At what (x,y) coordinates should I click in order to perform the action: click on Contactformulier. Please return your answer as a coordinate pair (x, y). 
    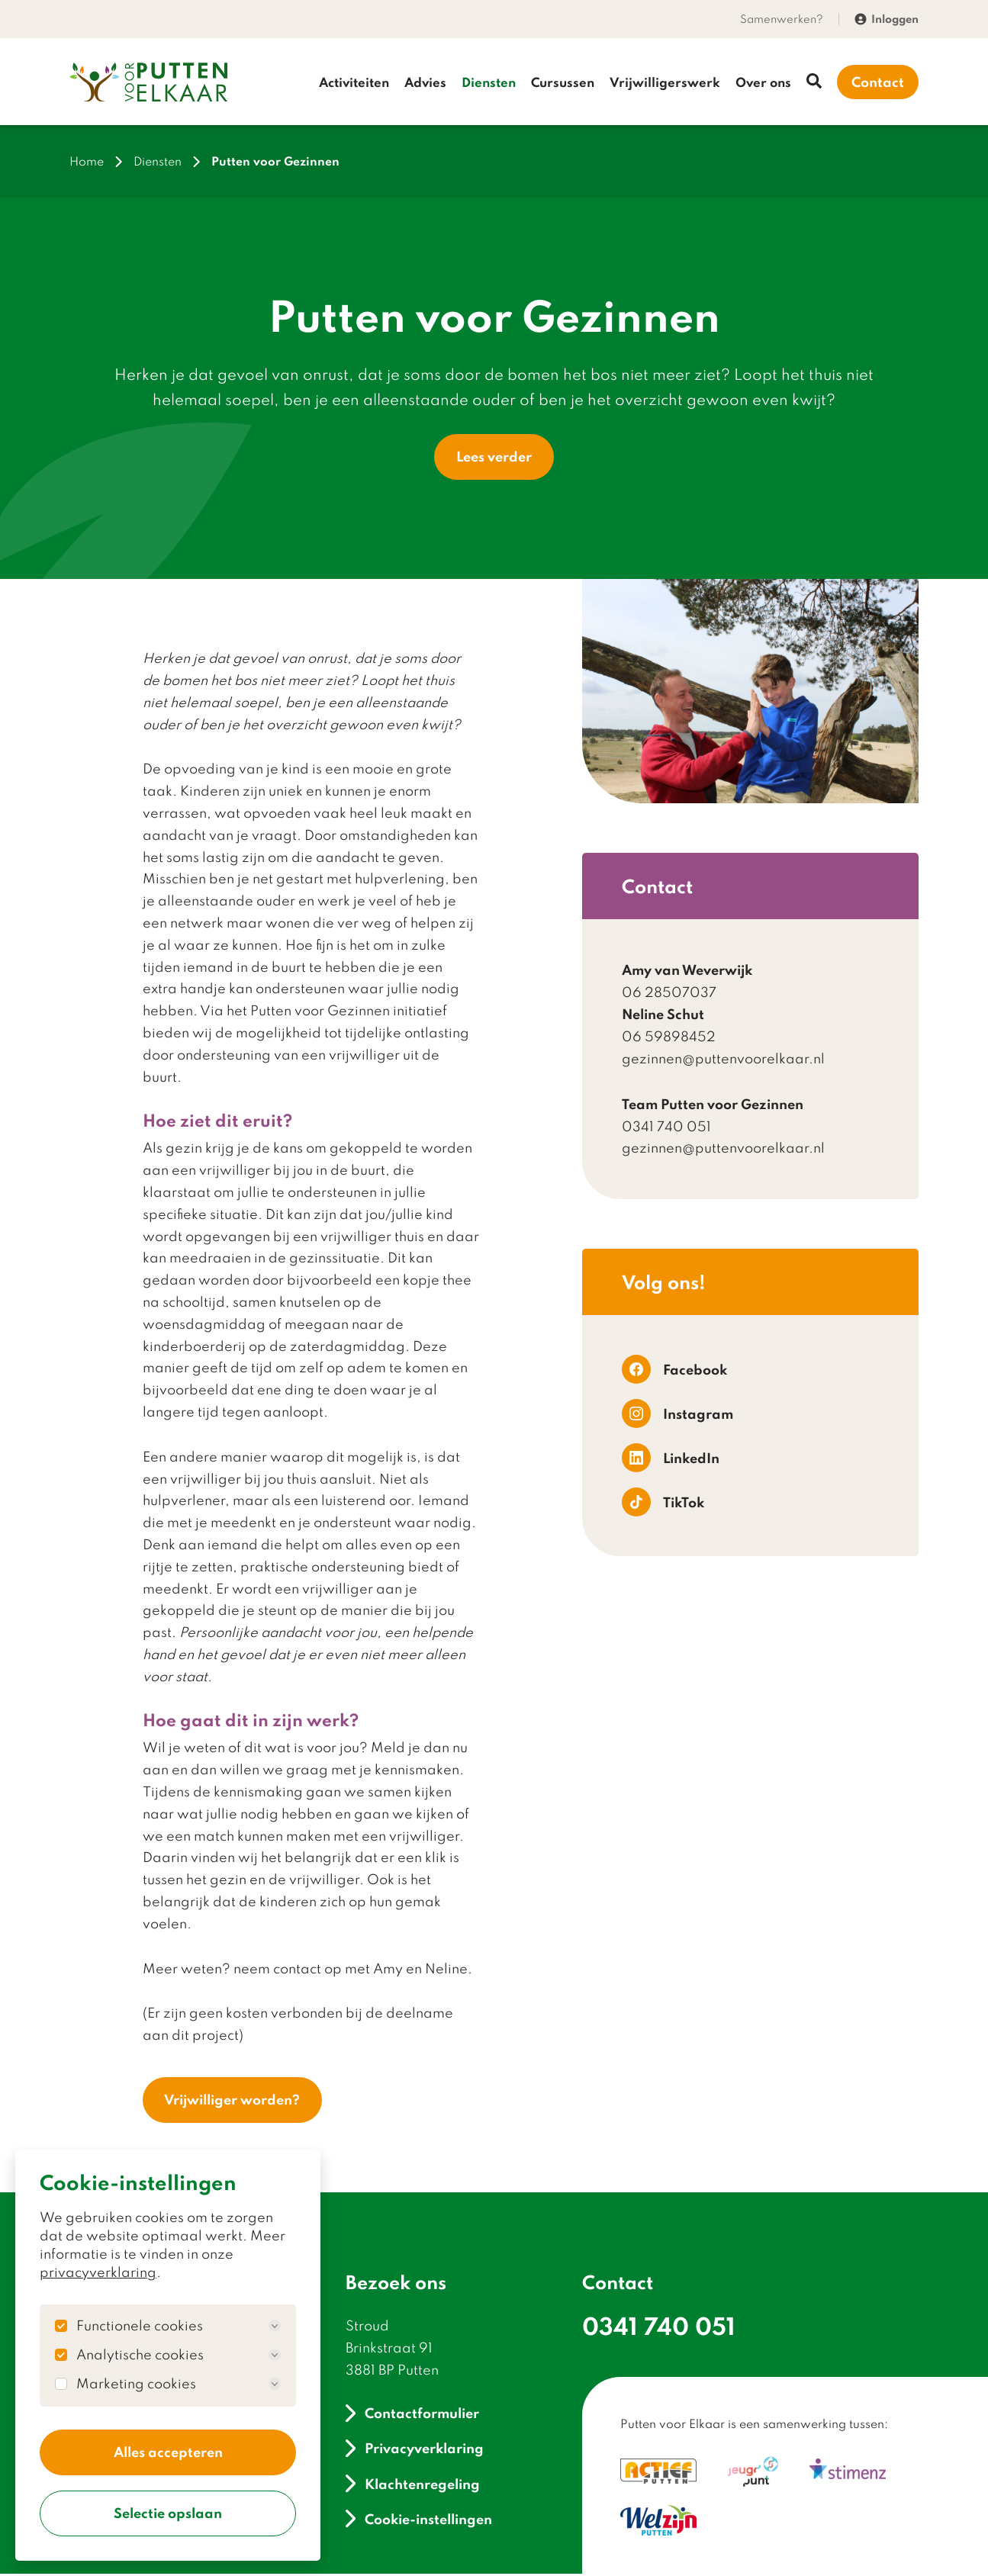
    Looking at the image, I should click on (412, 2415).